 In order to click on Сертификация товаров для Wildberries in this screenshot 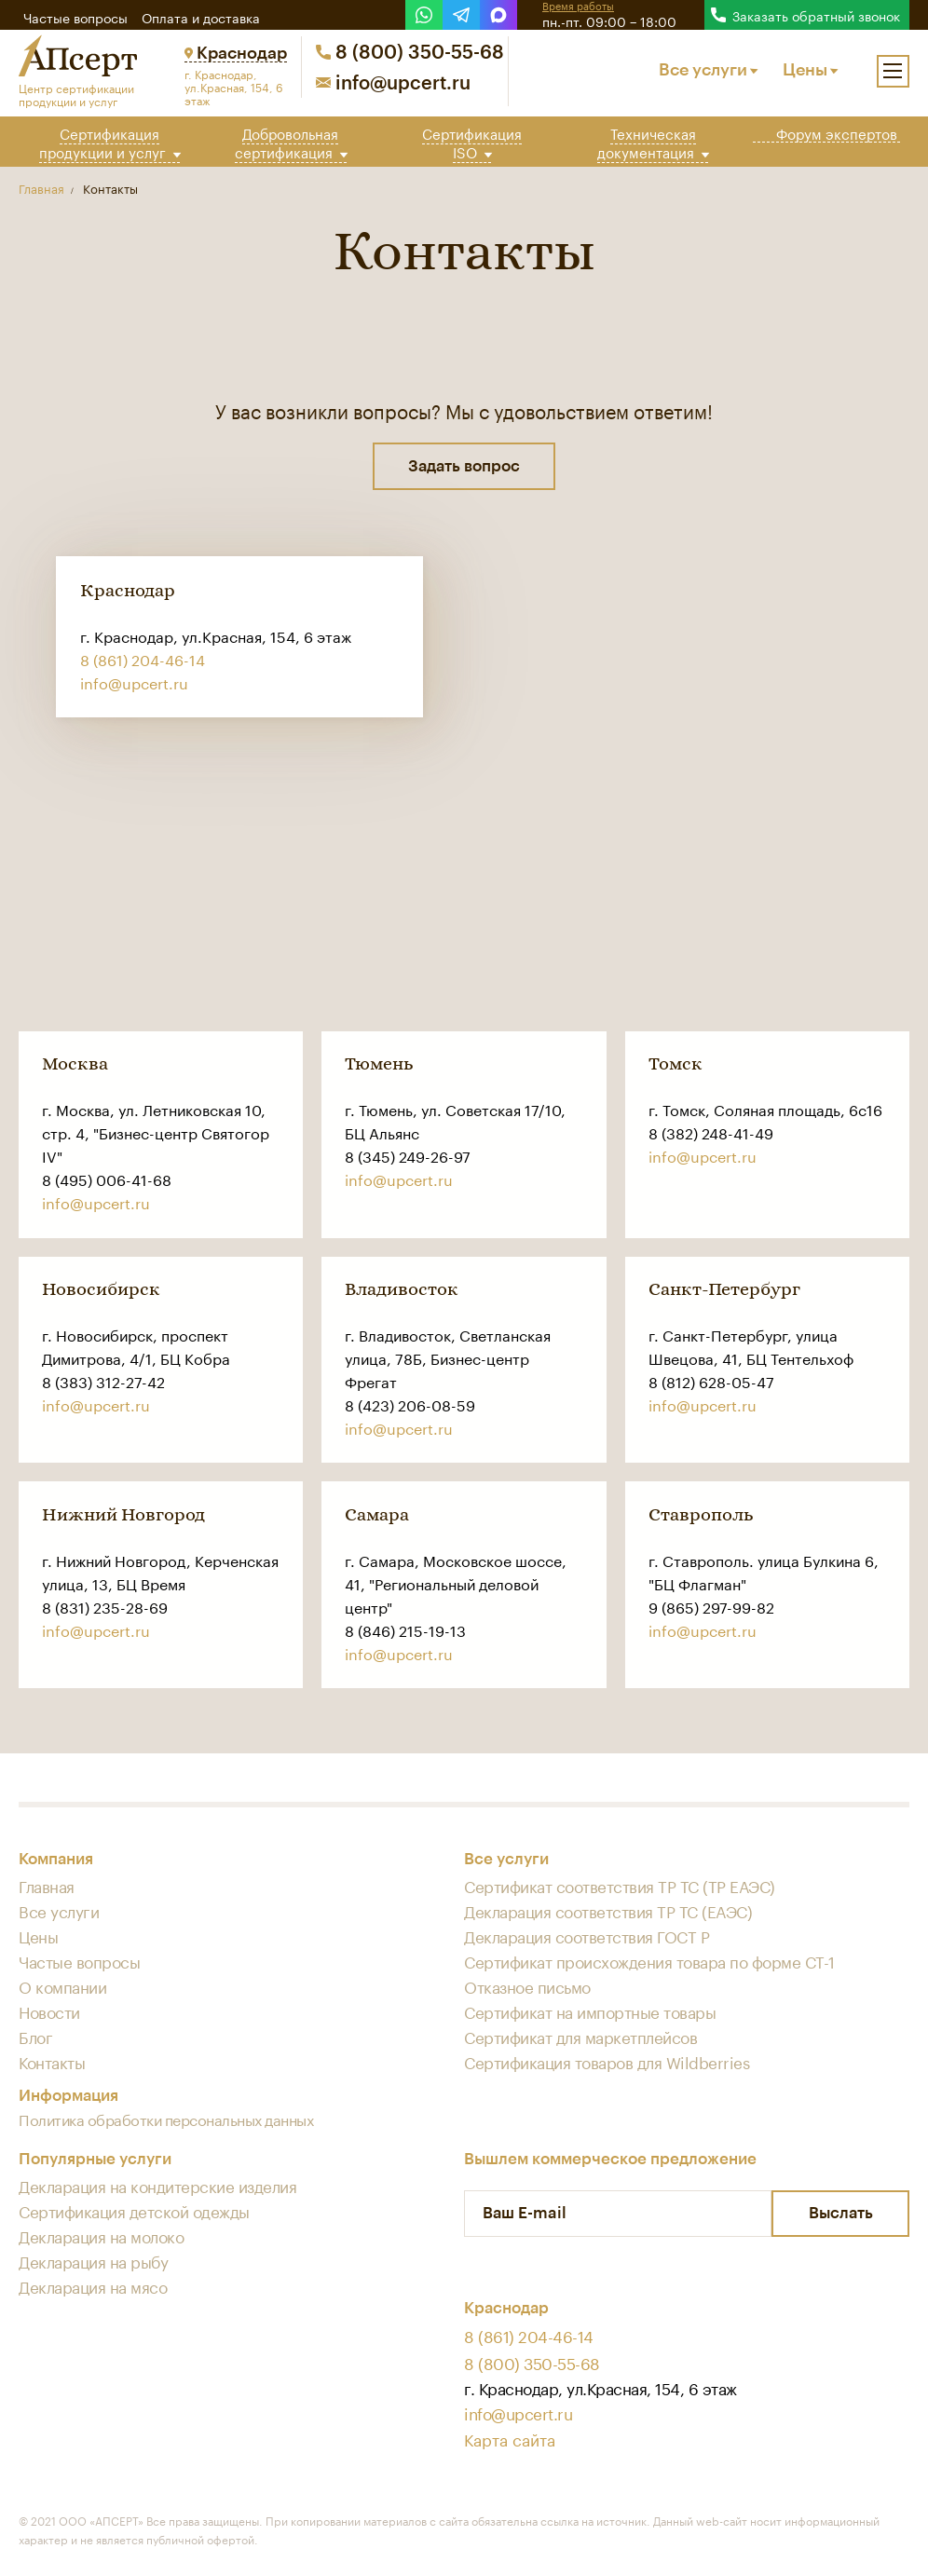, I will do `click(606, 2062)`.